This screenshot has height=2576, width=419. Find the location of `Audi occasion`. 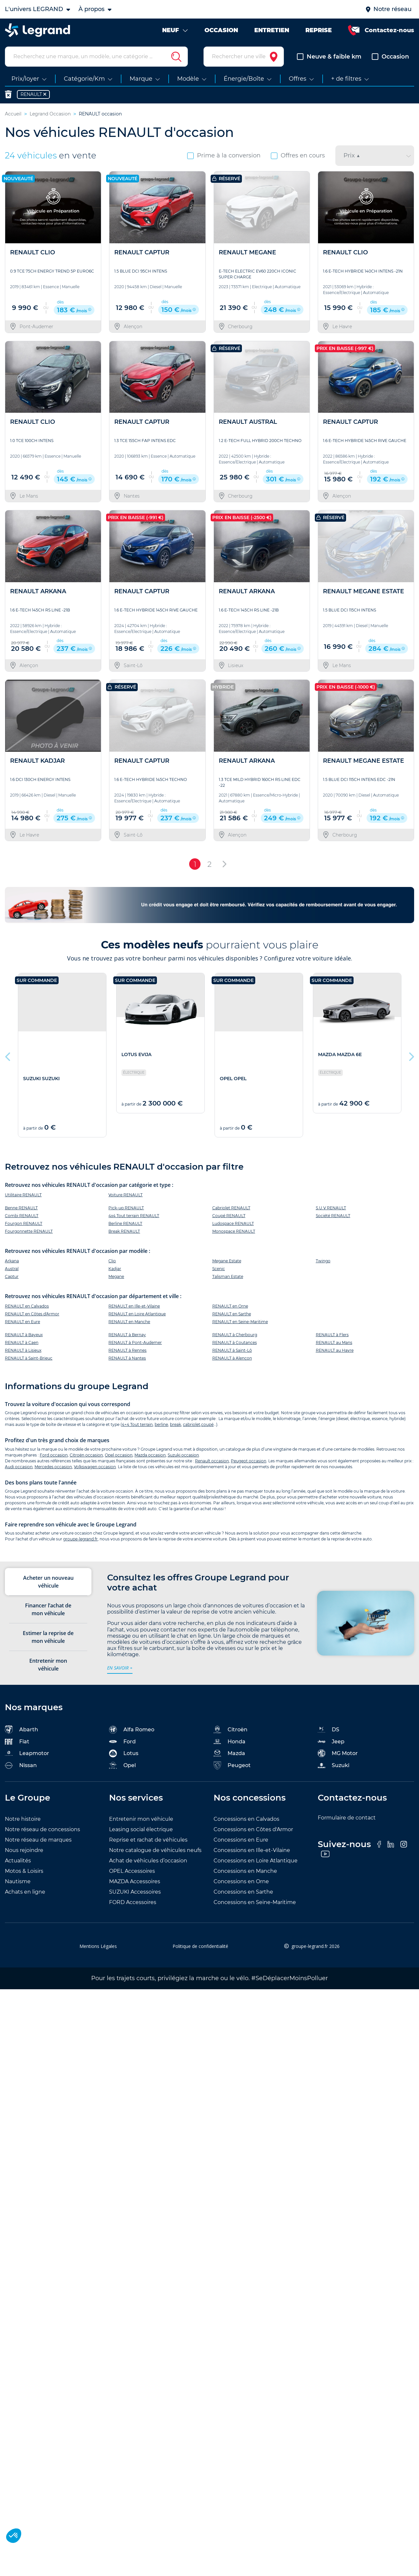

Audi occasion is located at coordinates (19, 1469).